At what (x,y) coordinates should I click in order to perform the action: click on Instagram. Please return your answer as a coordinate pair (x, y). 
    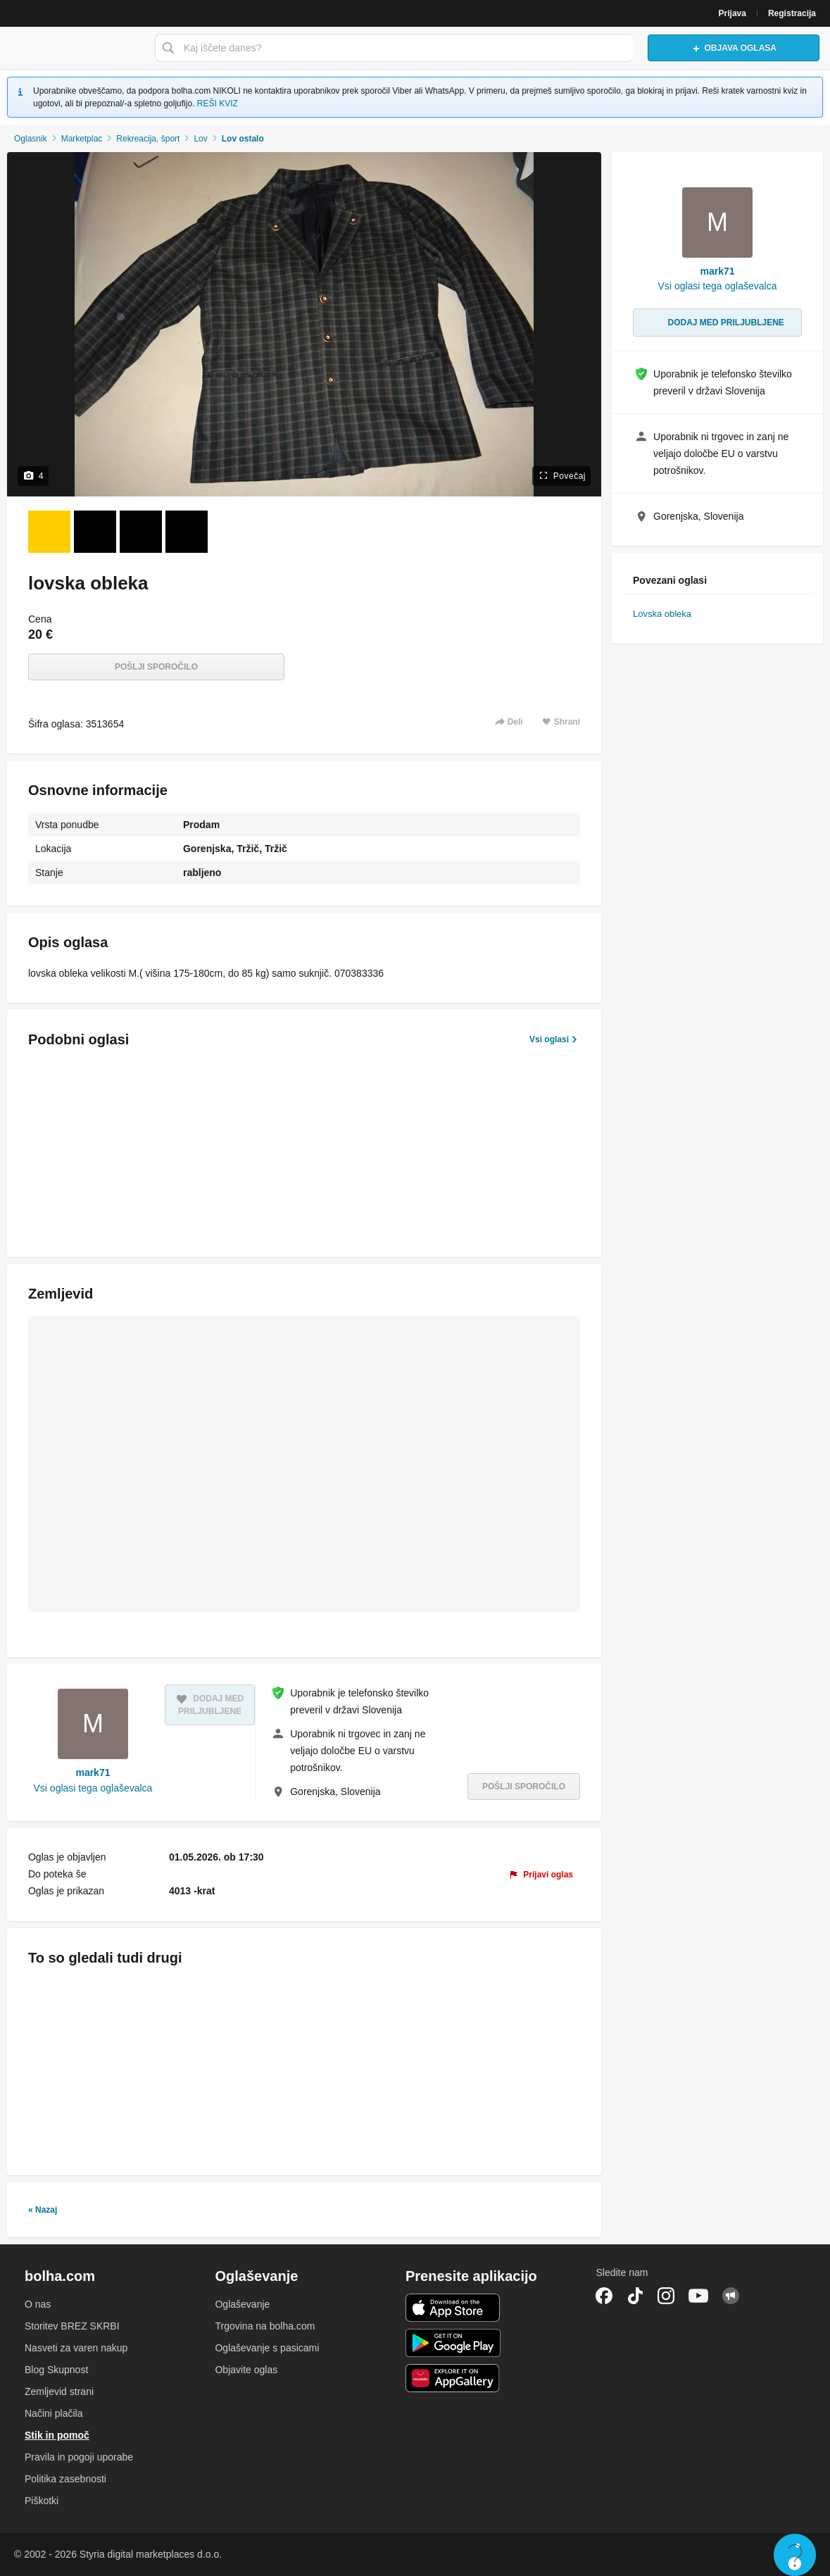
    Looking at the image, I should click on (666, 2295).